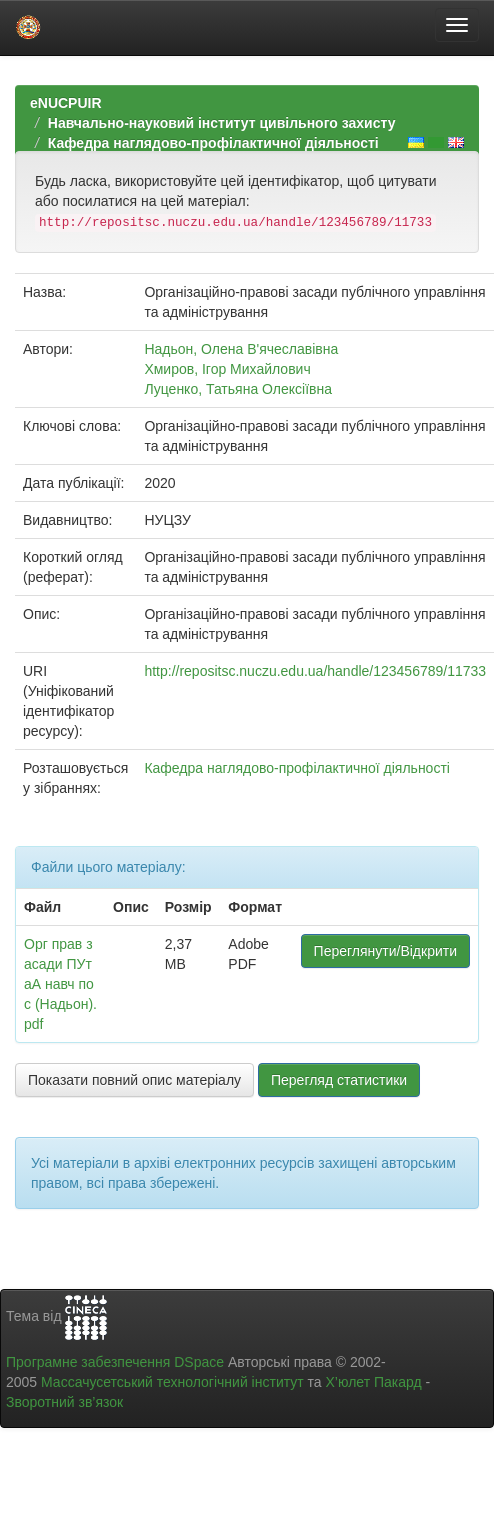  Describe the element at coordinates (339, 1080) in the screenshot. I see `Перегляд статистики` at that location.